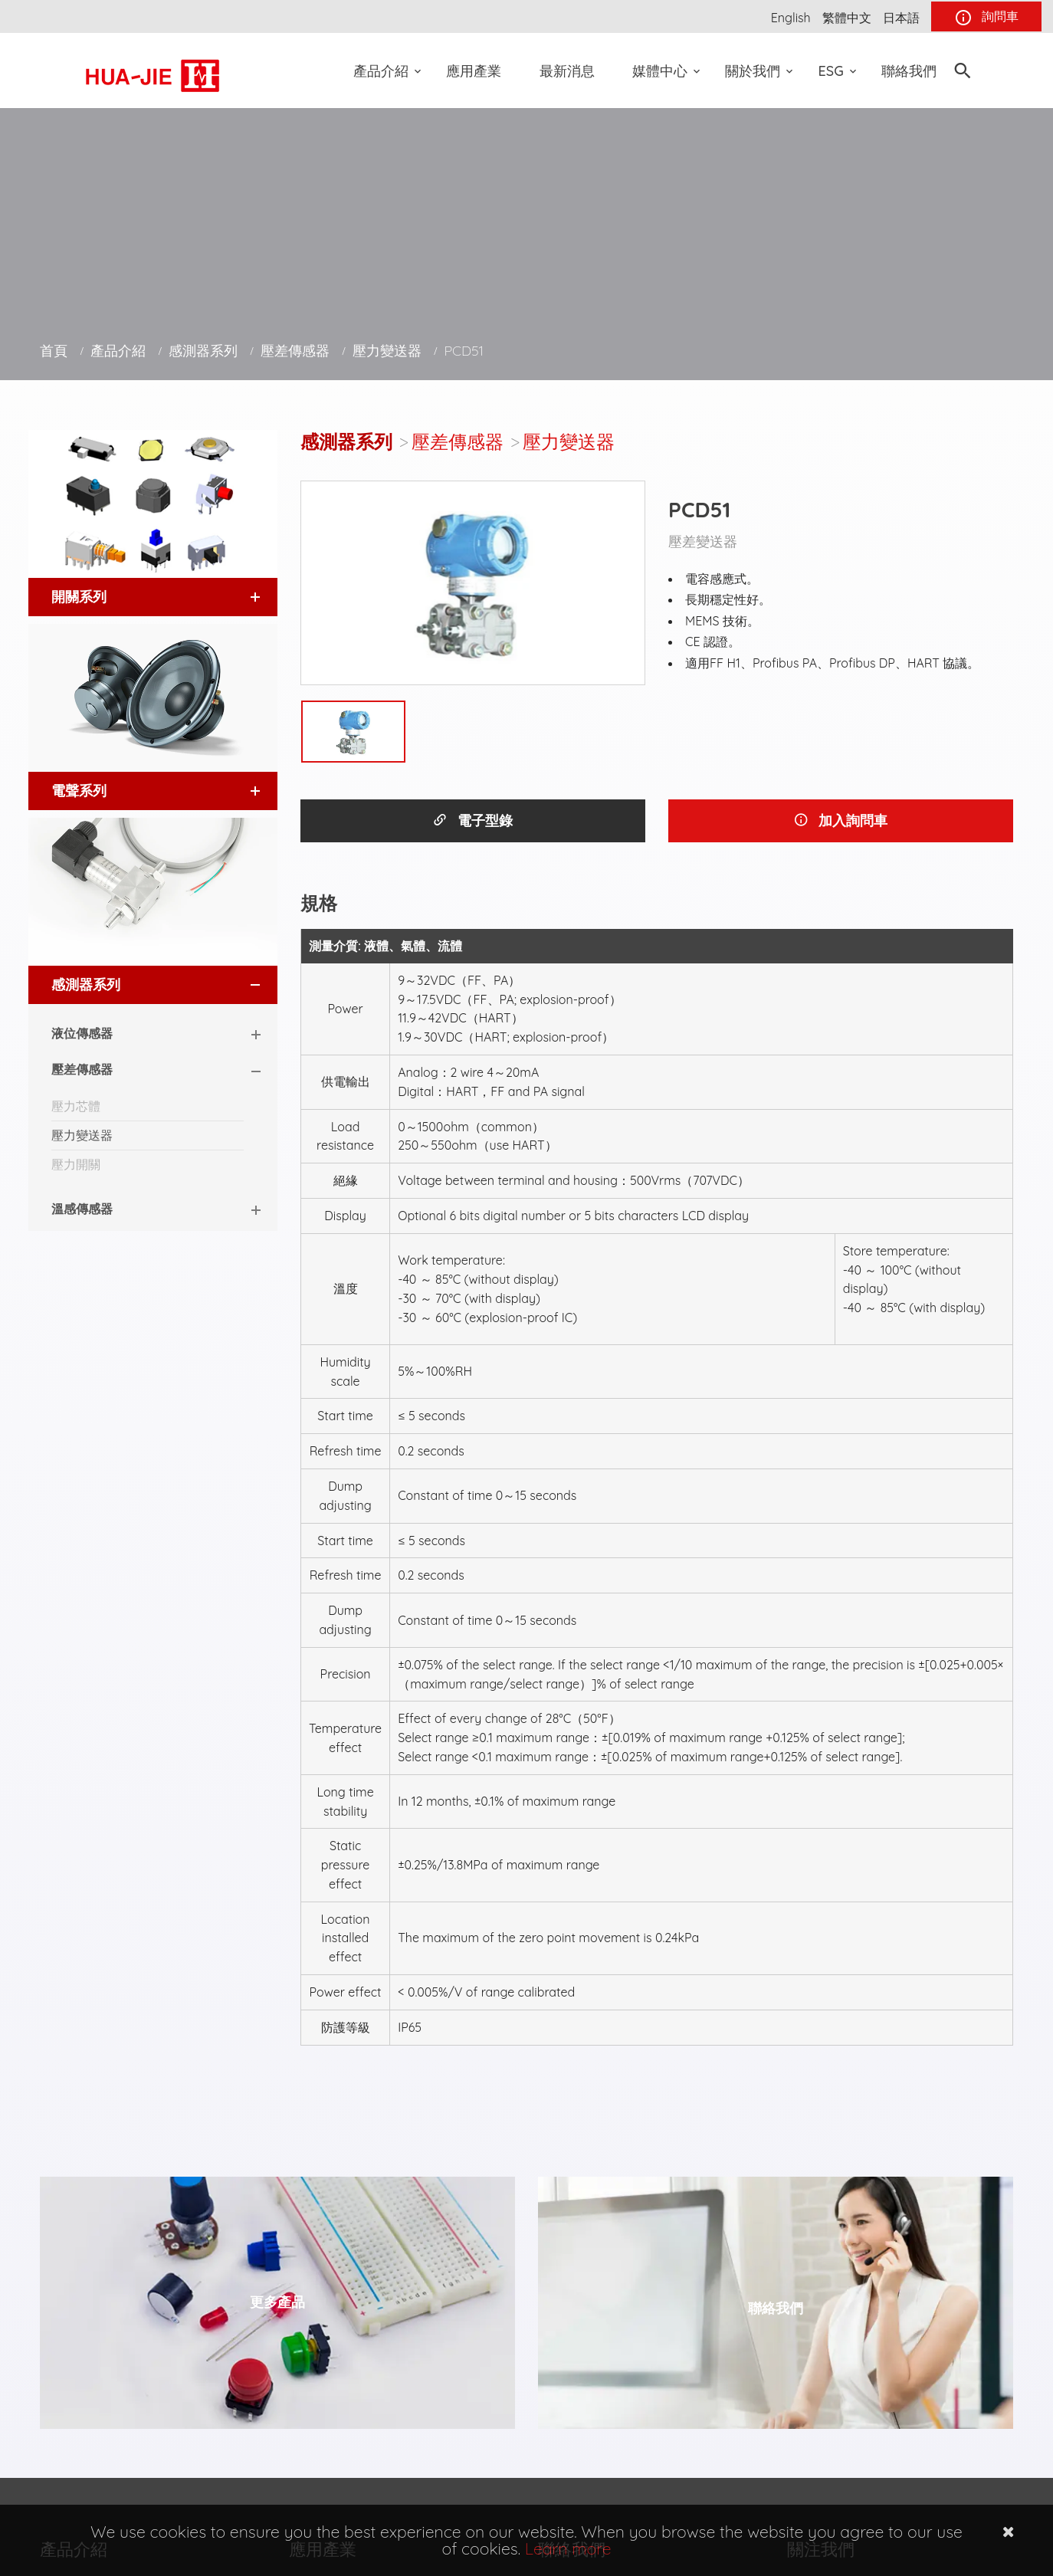  What do you see at coordinates (473, 71) in the screenshot?
I see `應用產業` at bounding box center [473, 71].